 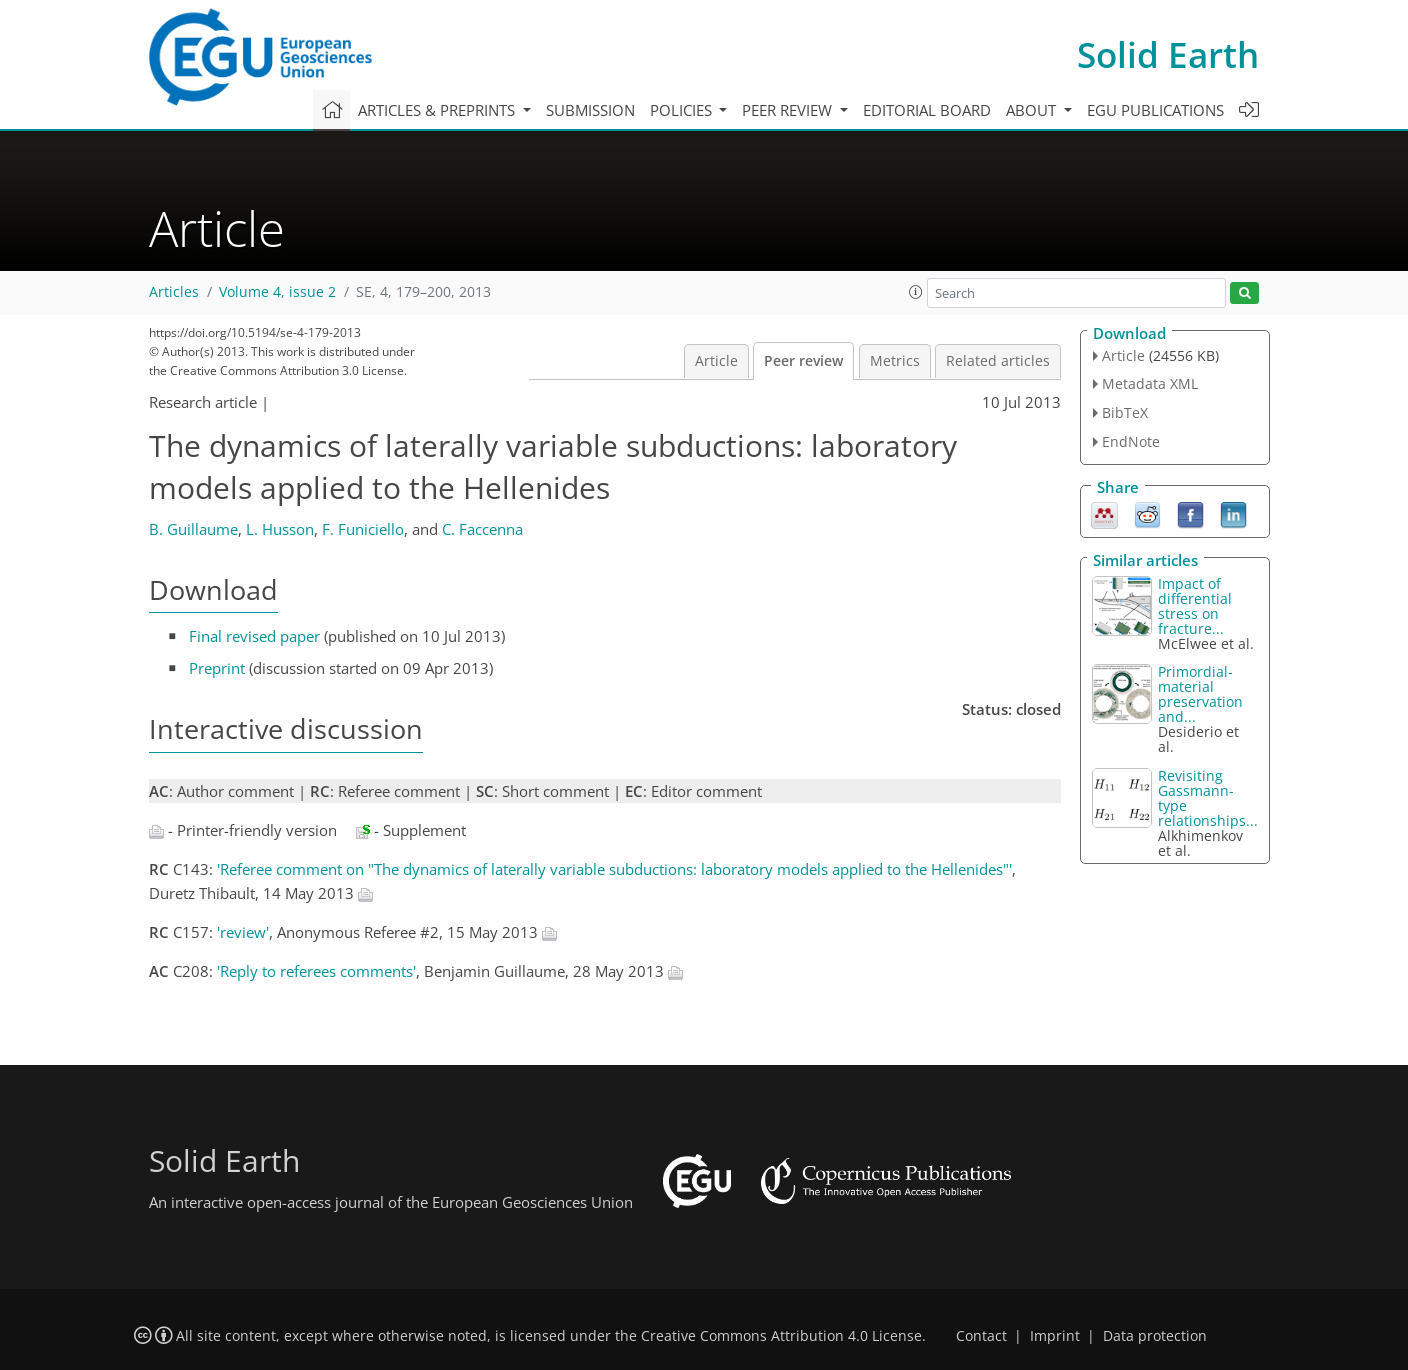 What do you see at coordinates (243, 932) in the screenshot?
I see `'review'` at bounding box center [243, 932].